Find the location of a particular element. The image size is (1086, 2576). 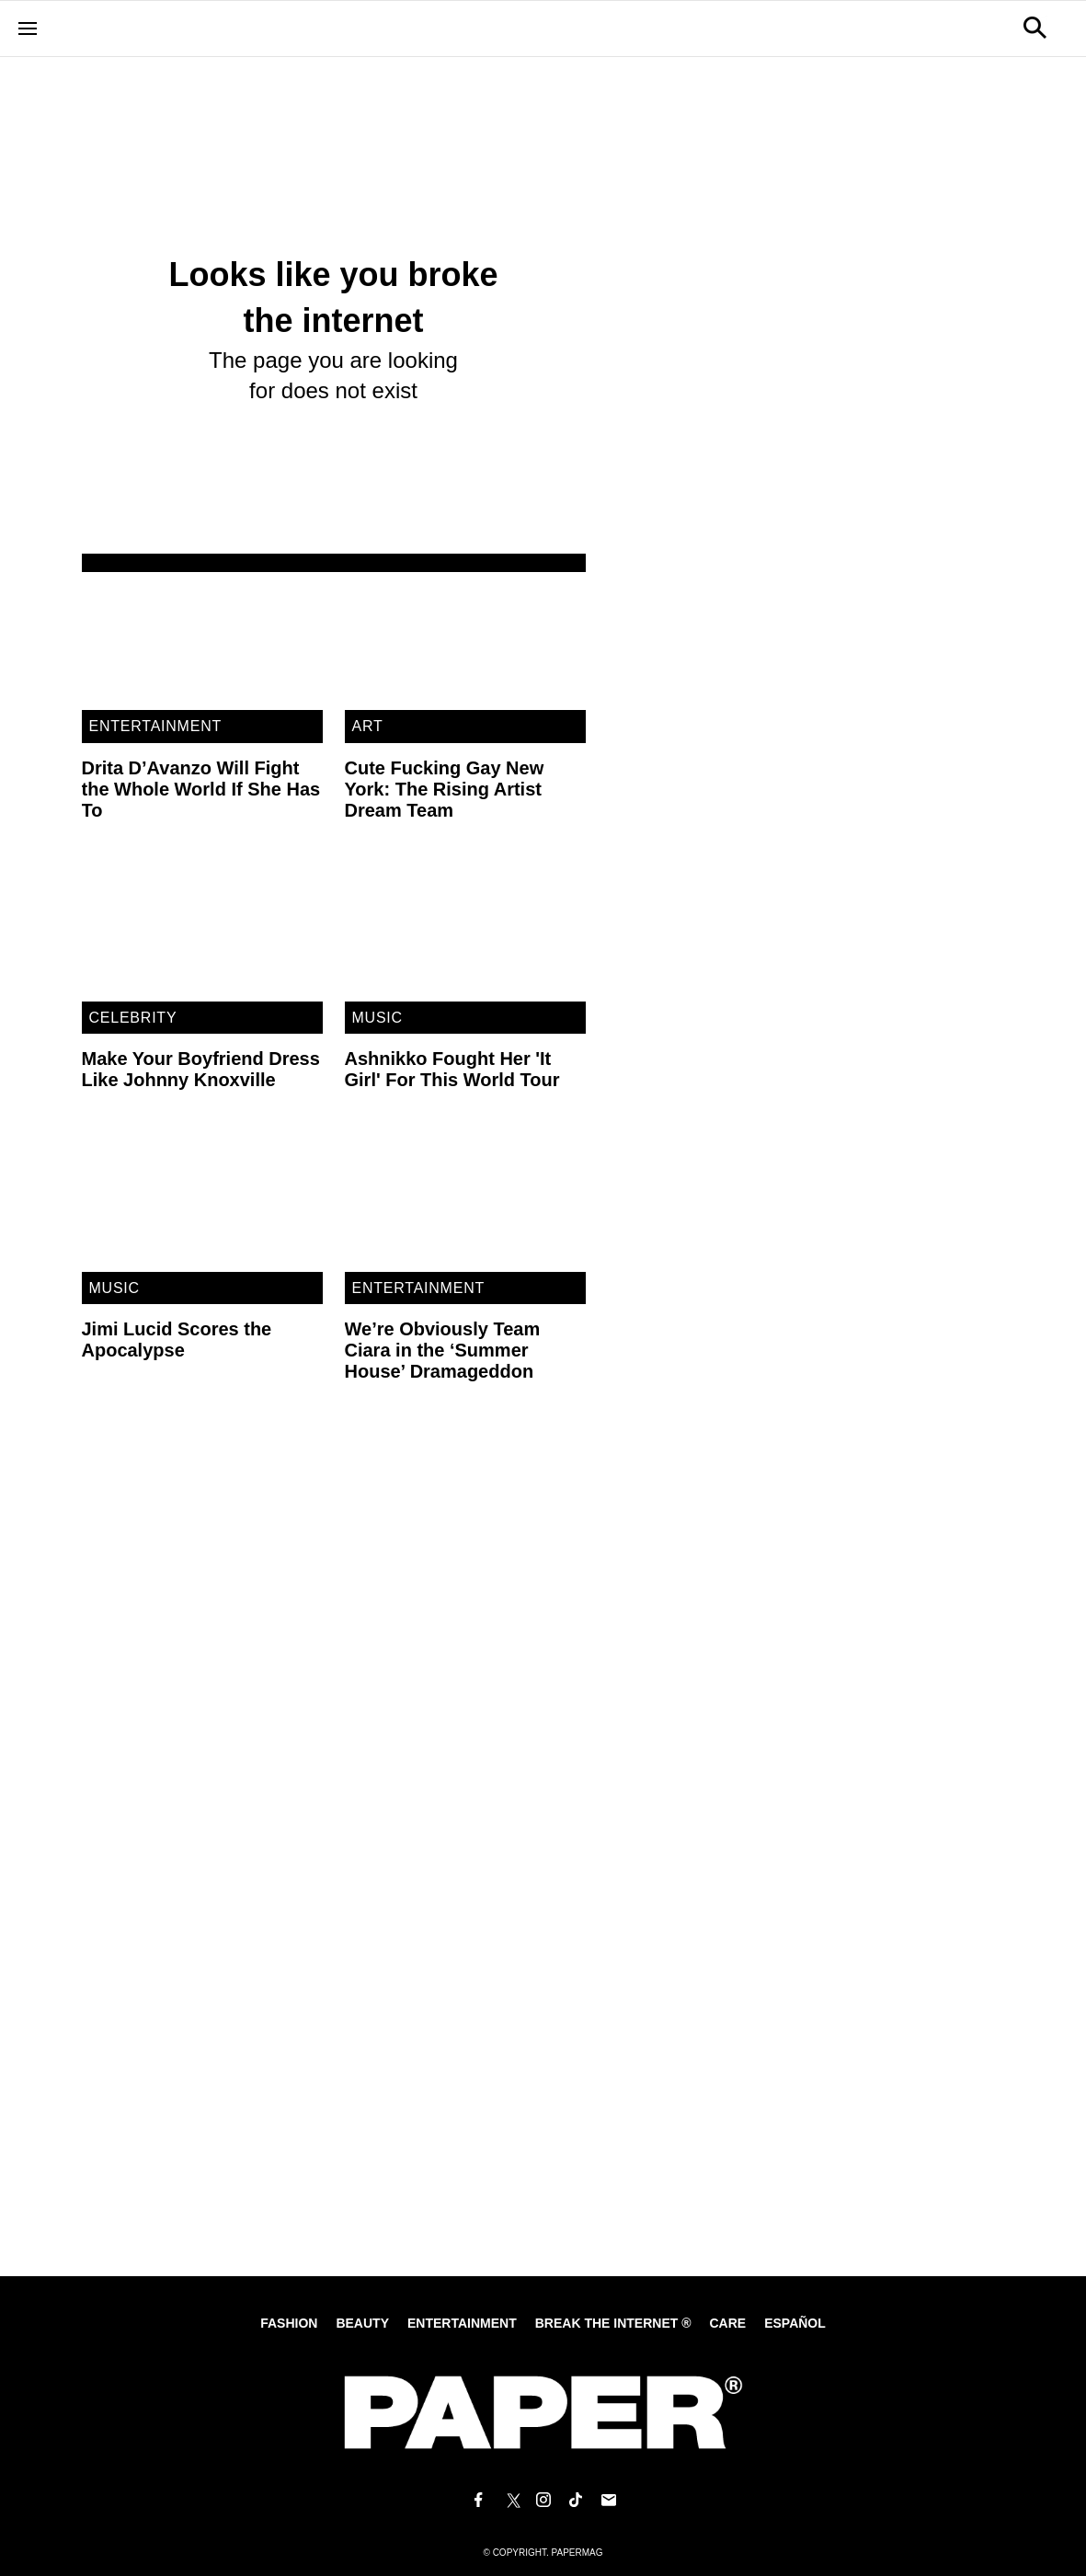

Break the internet ® is located at coordinates (613, 2323).